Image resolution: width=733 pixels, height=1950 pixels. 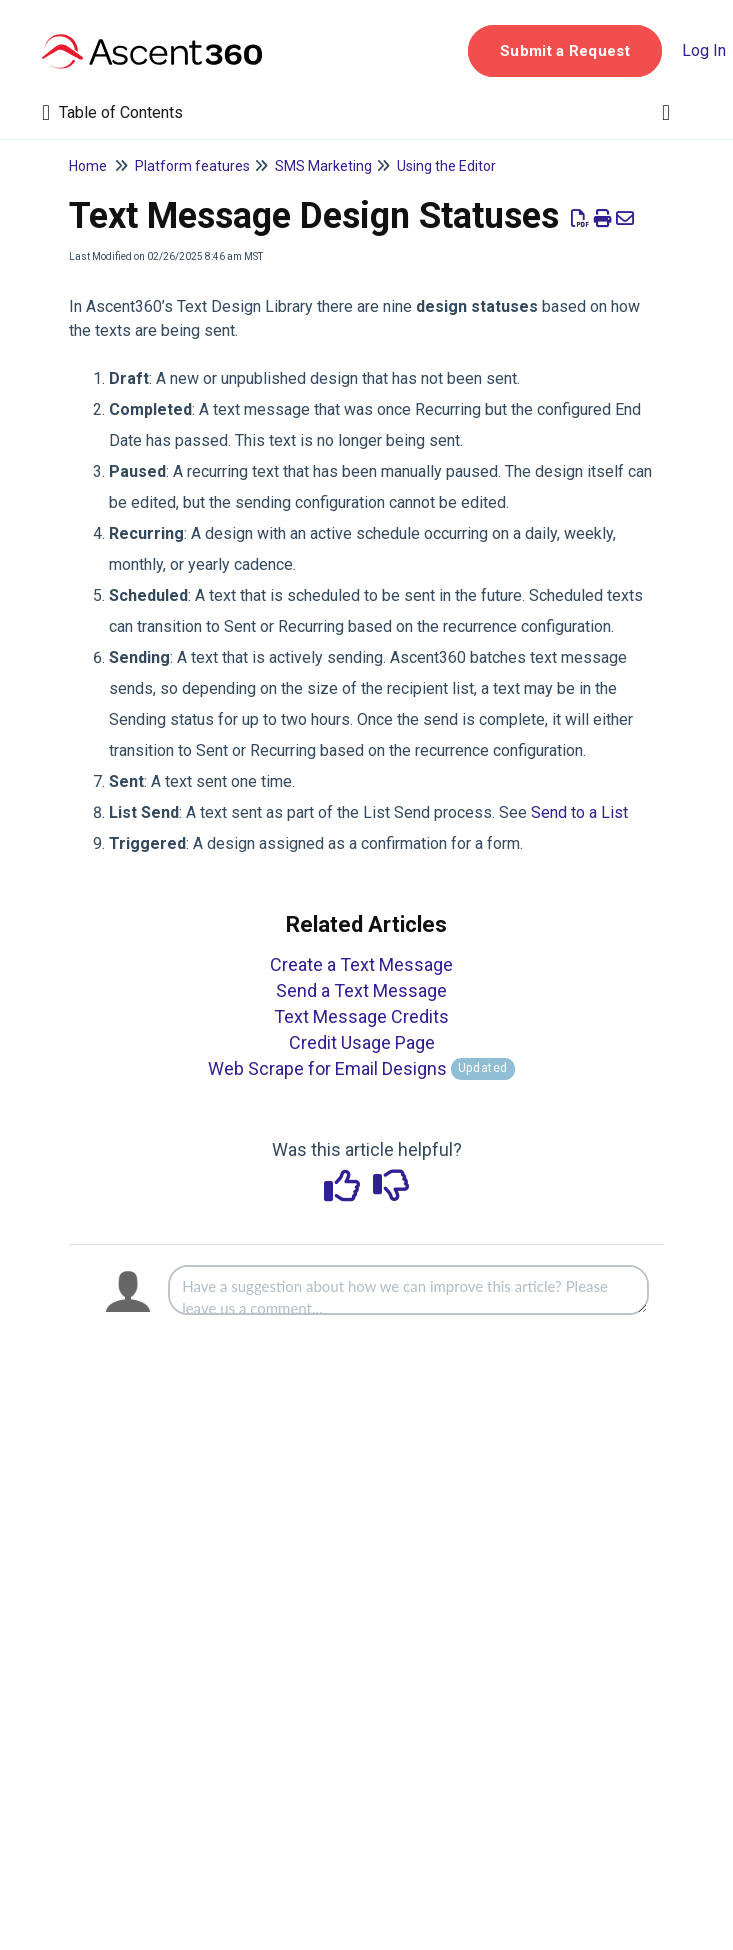 What do you see at coordinates (361, 964) in the screenshot?
I see `Create a Text Message` at bounding box center [361, 964].